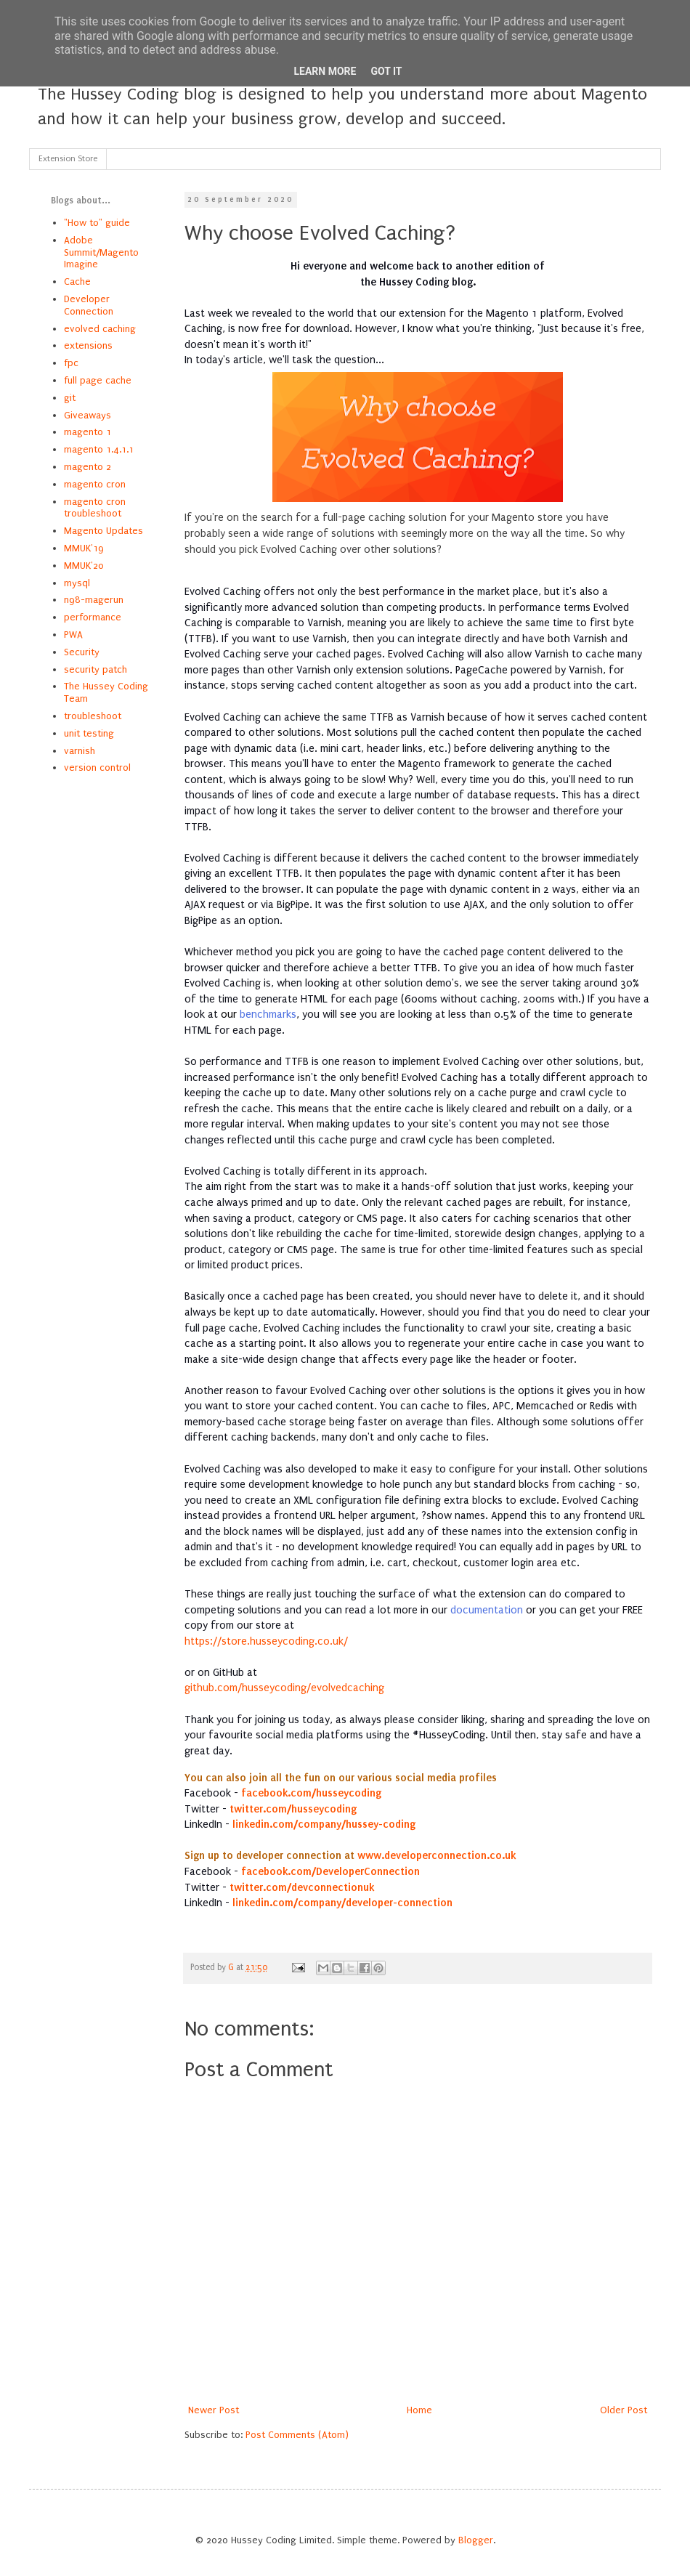 This screenshot has width=690, height=2576. What do you see at coordinates (87, 431) in the screenshot?
I see `magento 1` at bounding box center [87, 431].